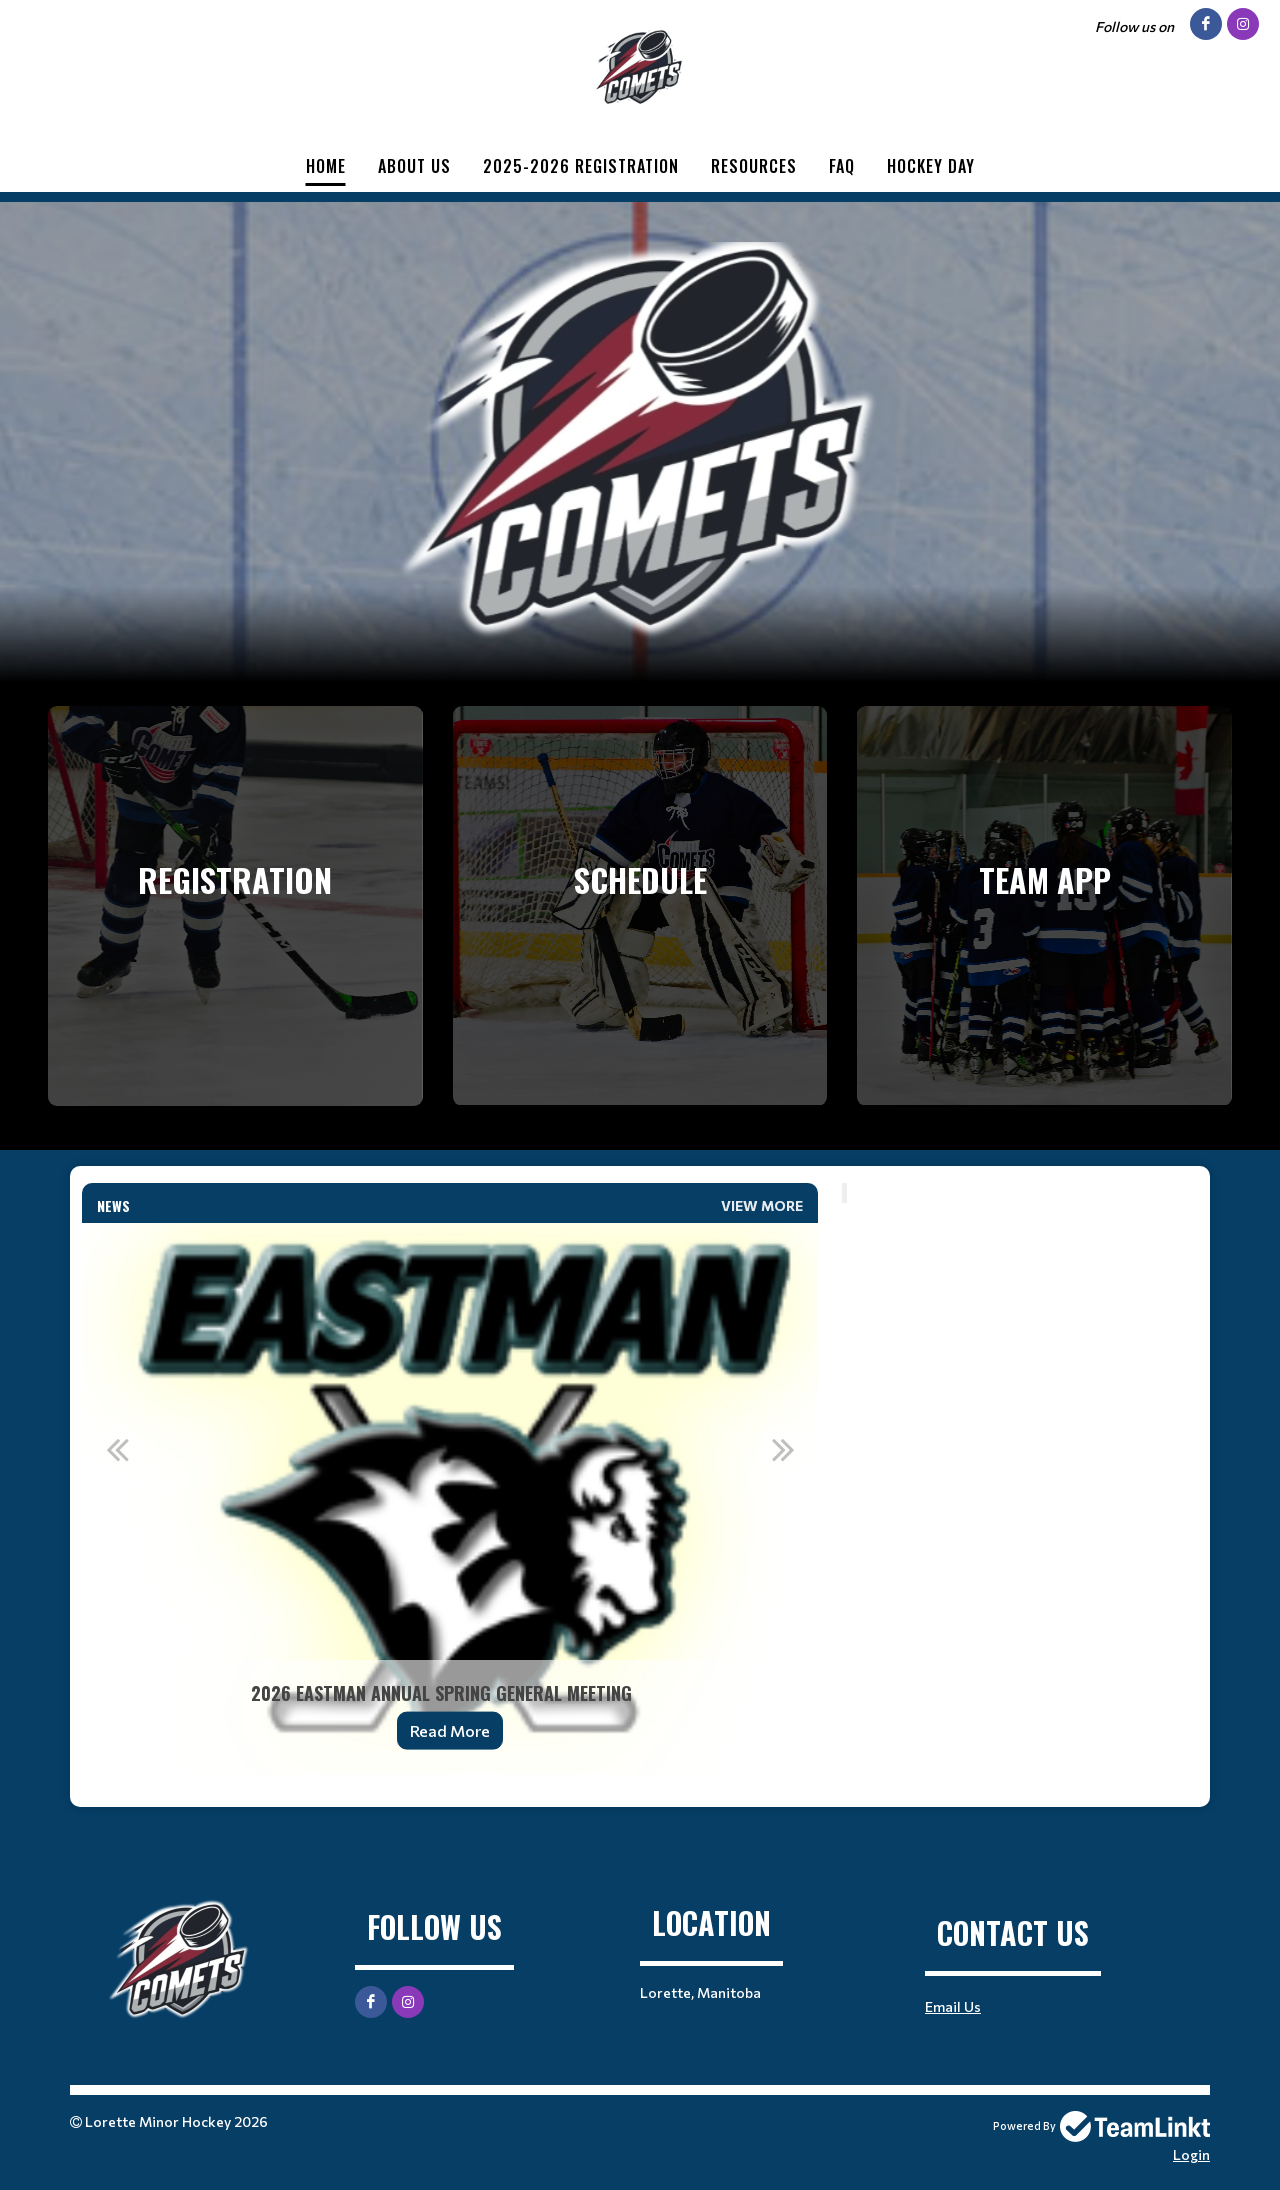 The width and height of the screenshot is (1280, 2190). What do you see at coordinates (754, 166) in the screenshot?
I see `Resources` at bounding box center [754, 166].